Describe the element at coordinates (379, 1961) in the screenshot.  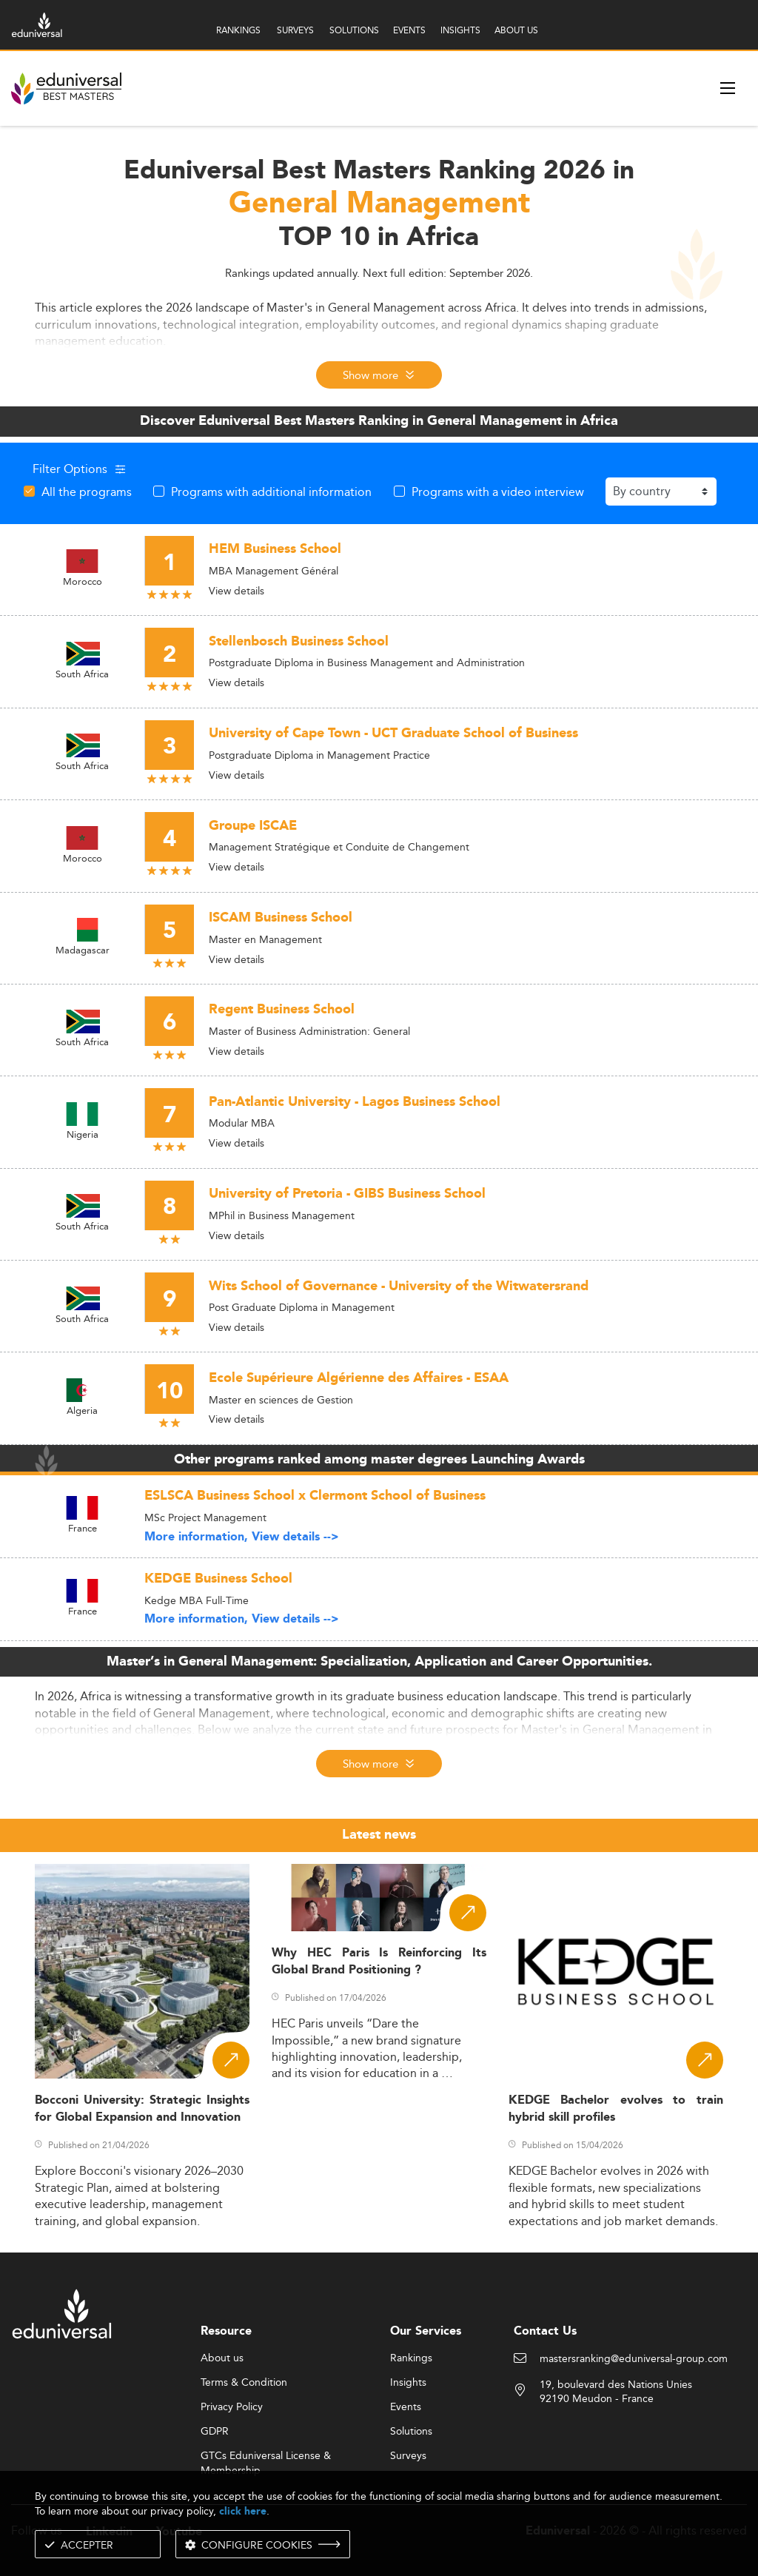
I see `Why HEC Paris Is Reinforcing Its Global Brand Positioning ?` at that location.